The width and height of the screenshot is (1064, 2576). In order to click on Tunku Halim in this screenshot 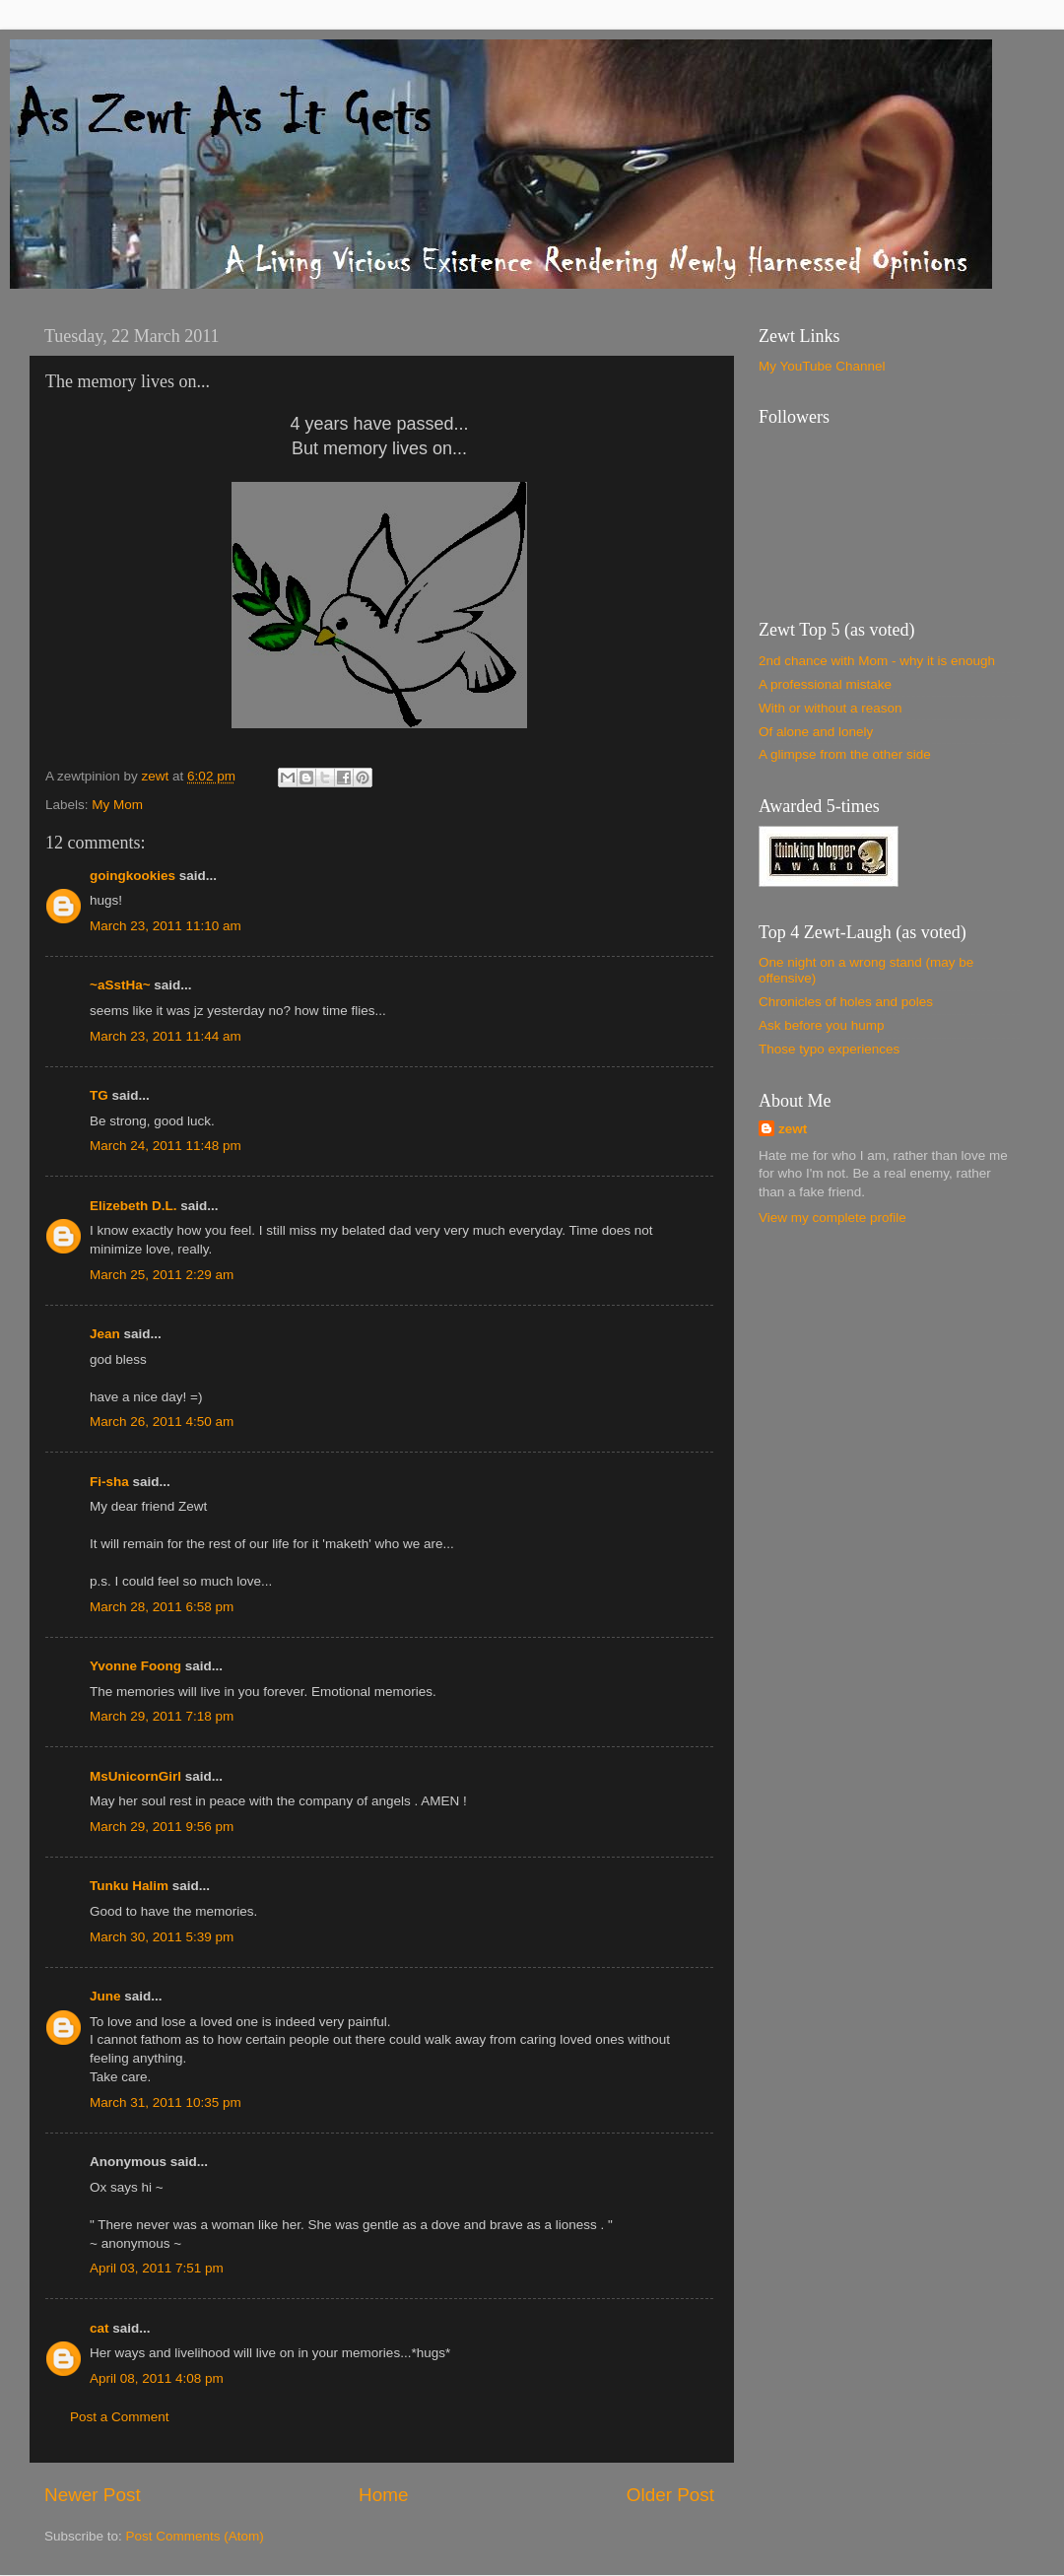, I will do `click(129, 1885)`.